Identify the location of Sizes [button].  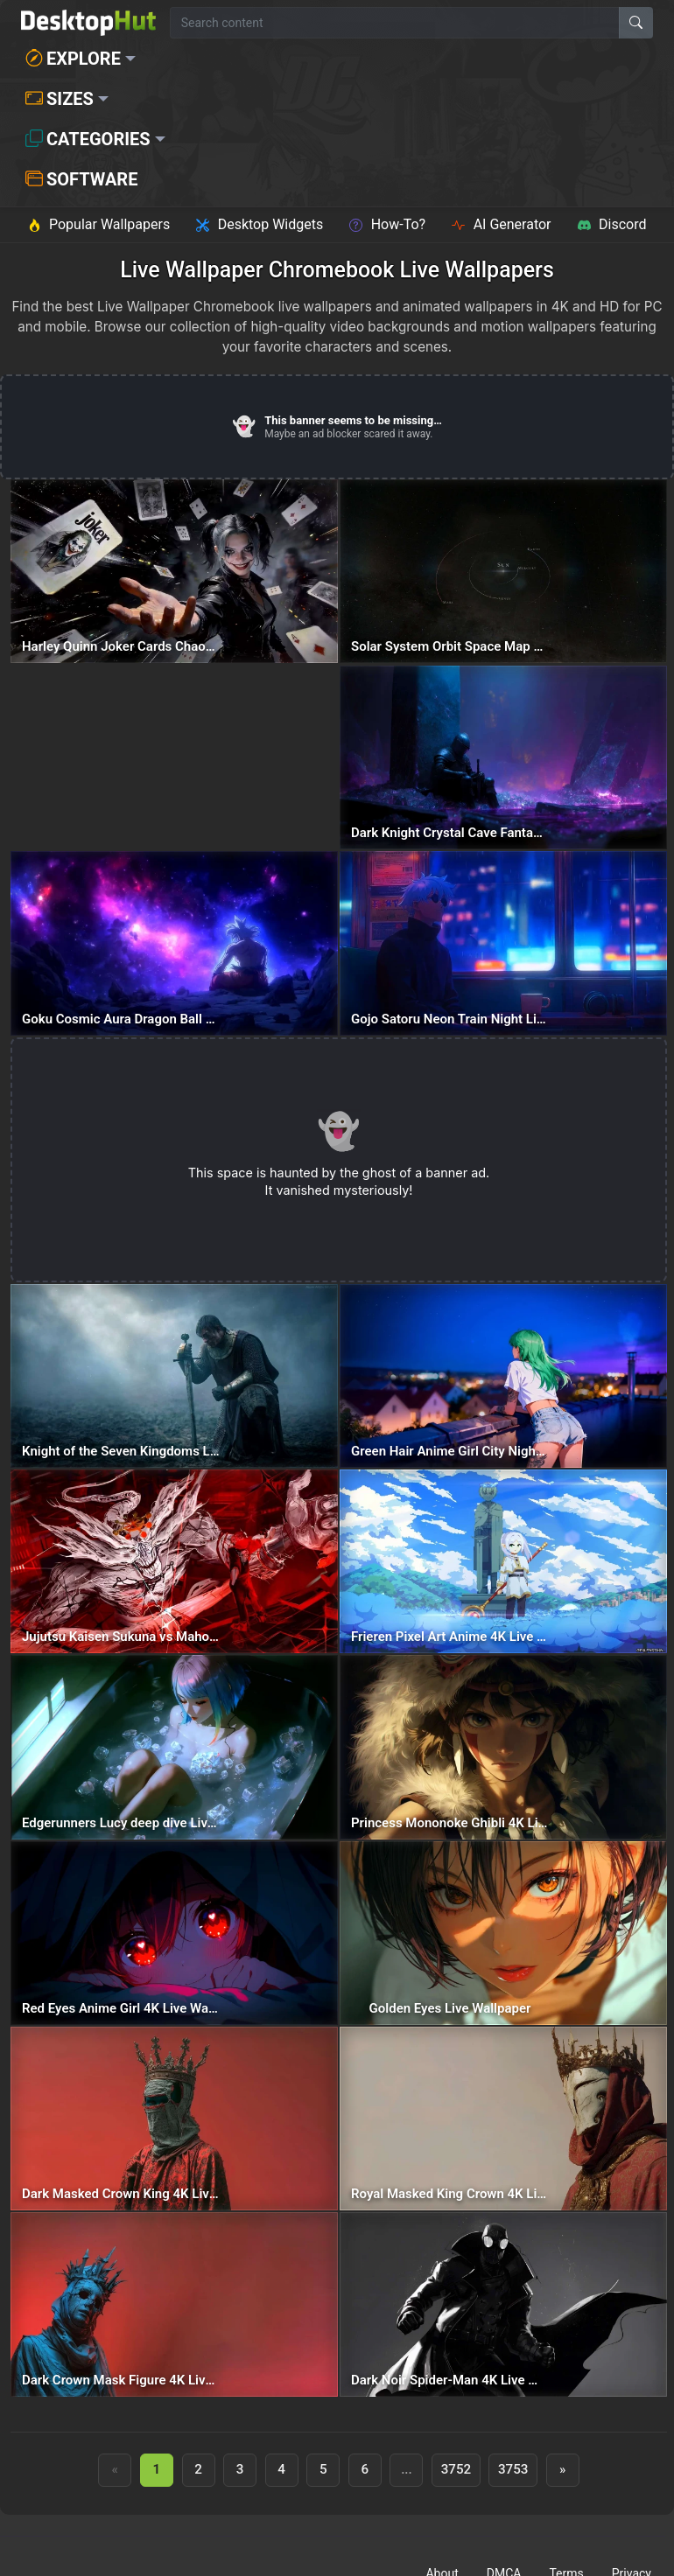
(59, 98).